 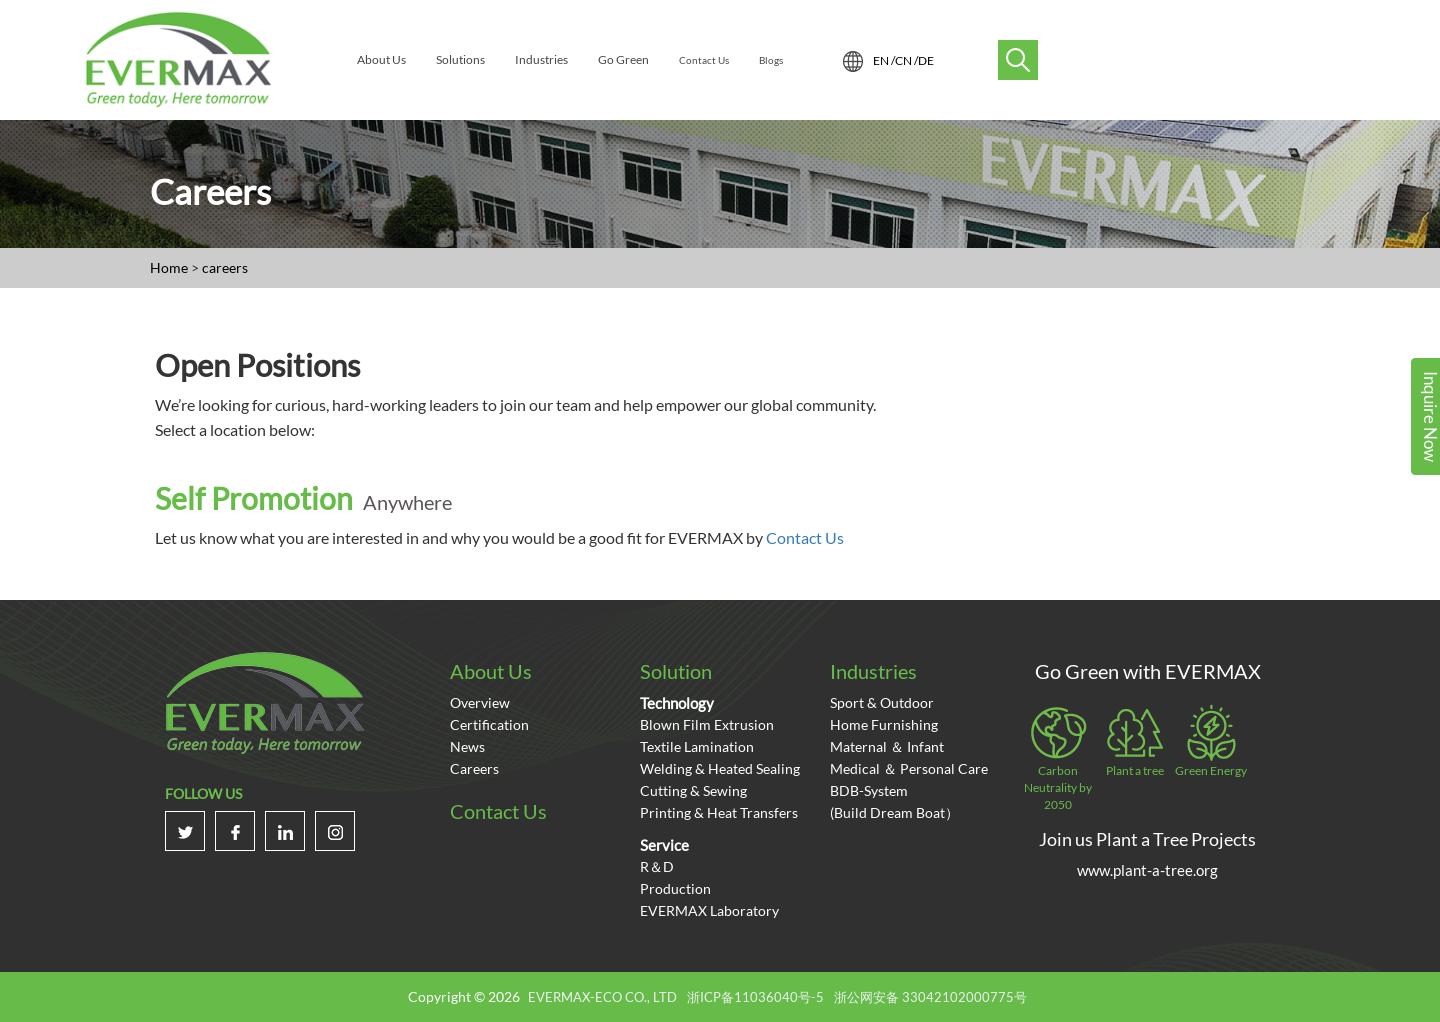 I want to click on Industries [menuitem], so click(x=541, y=59).